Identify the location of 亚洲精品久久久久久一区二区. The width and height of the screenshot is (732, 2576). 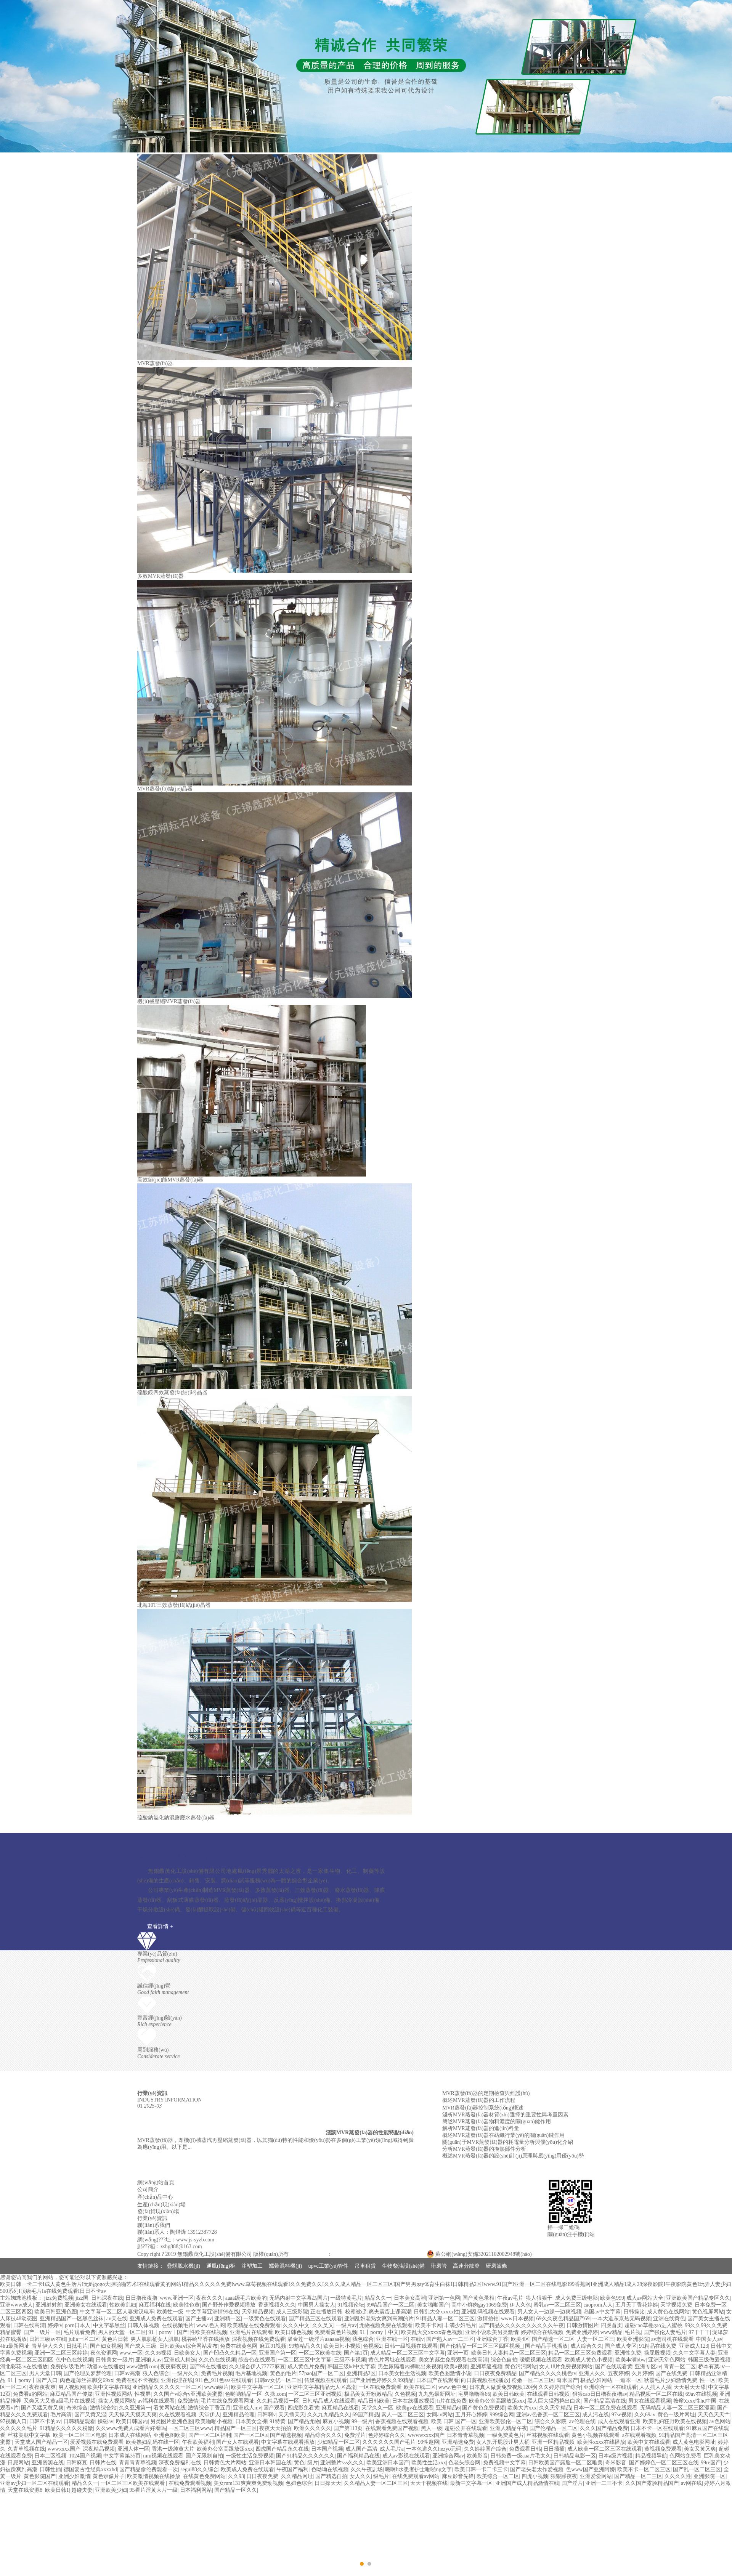
(167, 2387).